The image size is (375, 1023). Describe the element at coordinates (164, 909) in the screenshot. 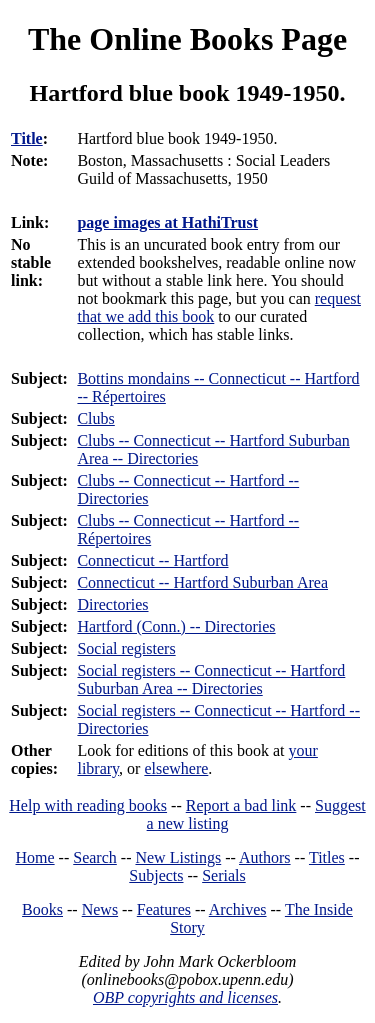

I see `Features` at that location.